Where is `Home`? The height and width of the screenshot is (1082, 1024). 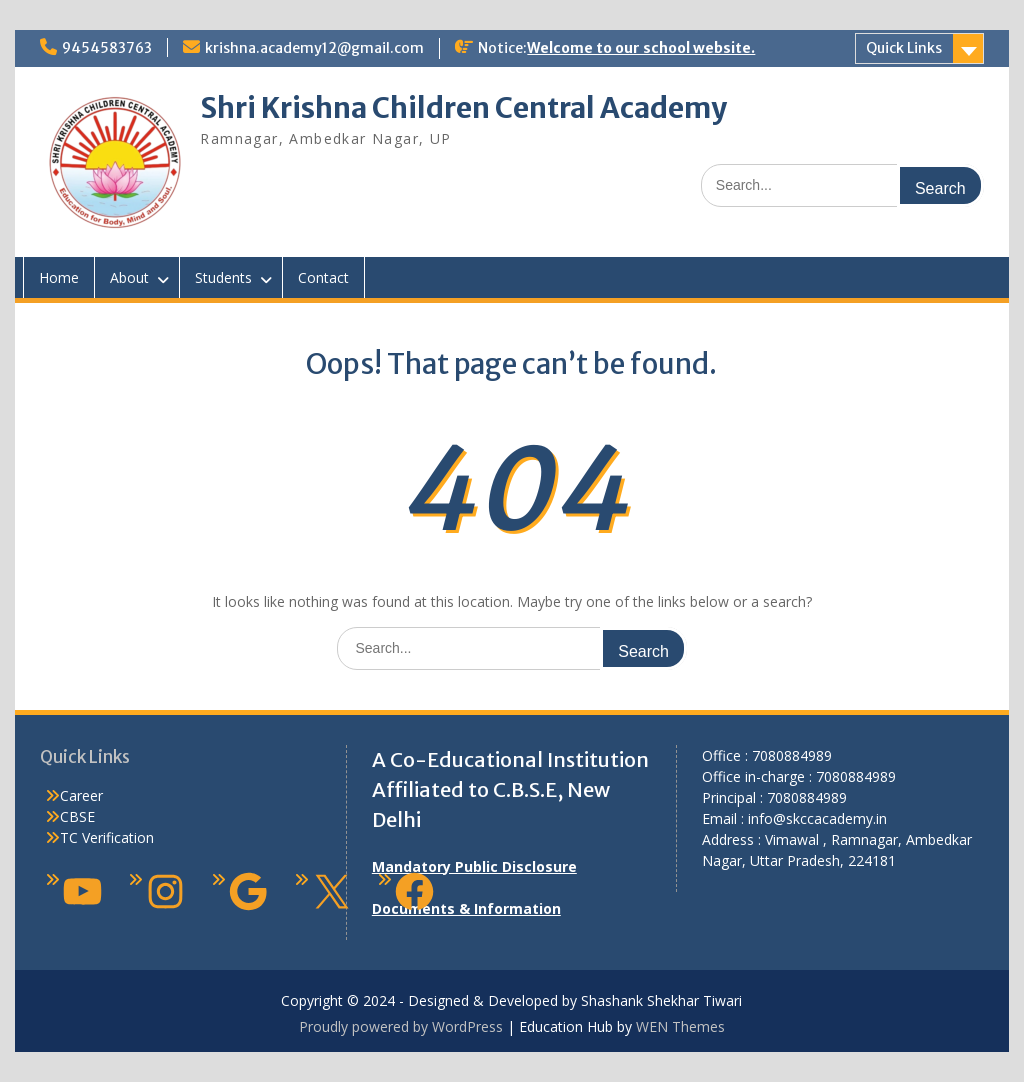 Home is located at coordinates (59, 277).